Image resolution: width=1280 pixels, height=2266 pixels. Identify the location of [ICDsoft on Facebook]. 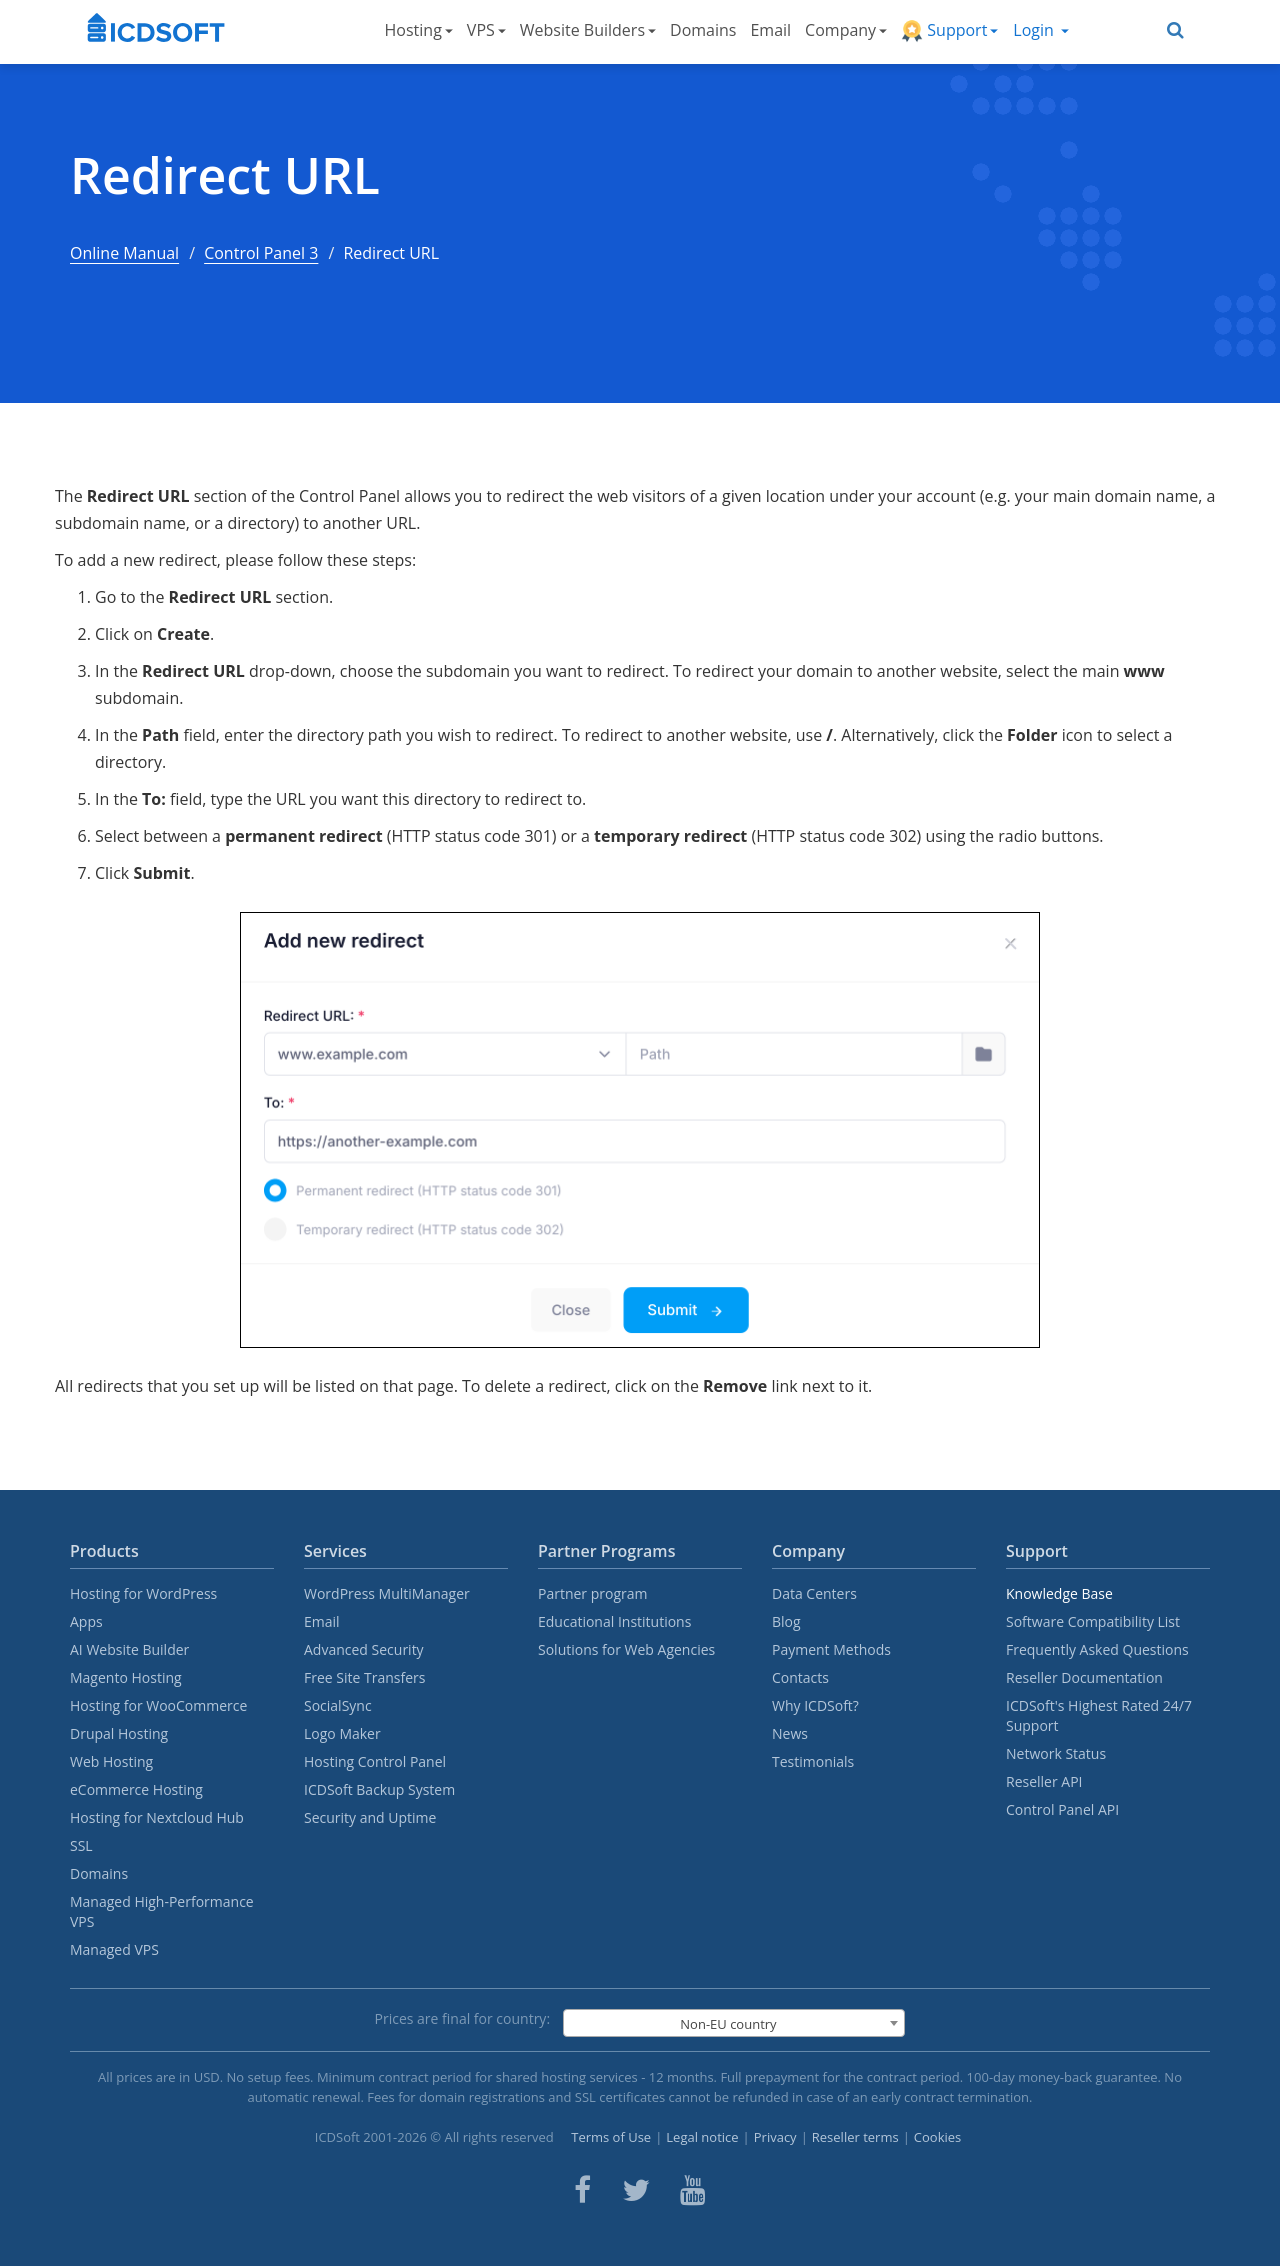
(582, 2190).